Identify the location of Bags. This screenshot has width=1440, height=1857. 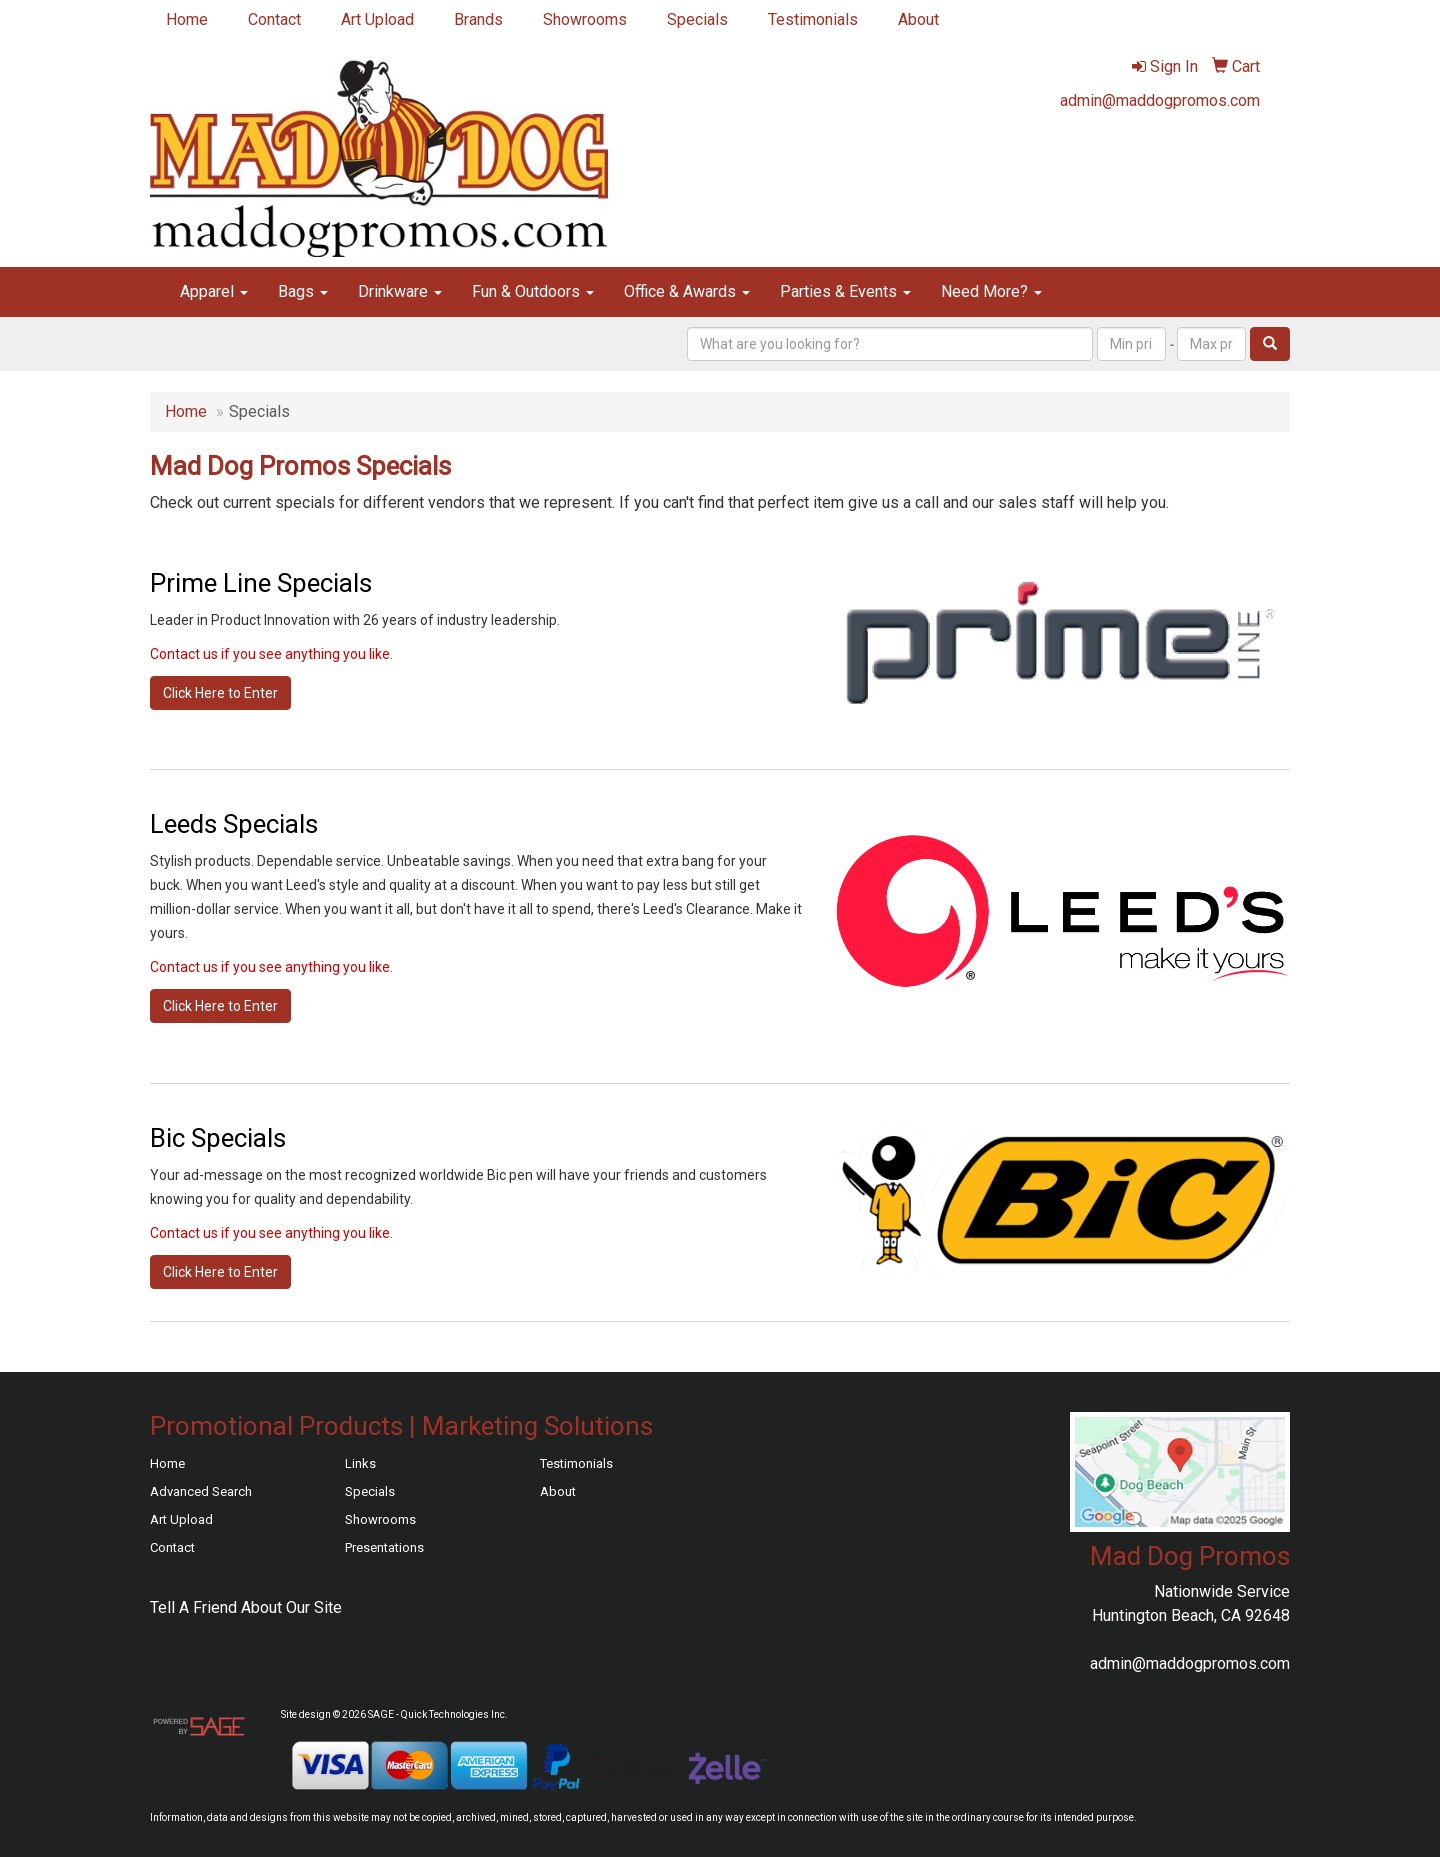
(303, 291).